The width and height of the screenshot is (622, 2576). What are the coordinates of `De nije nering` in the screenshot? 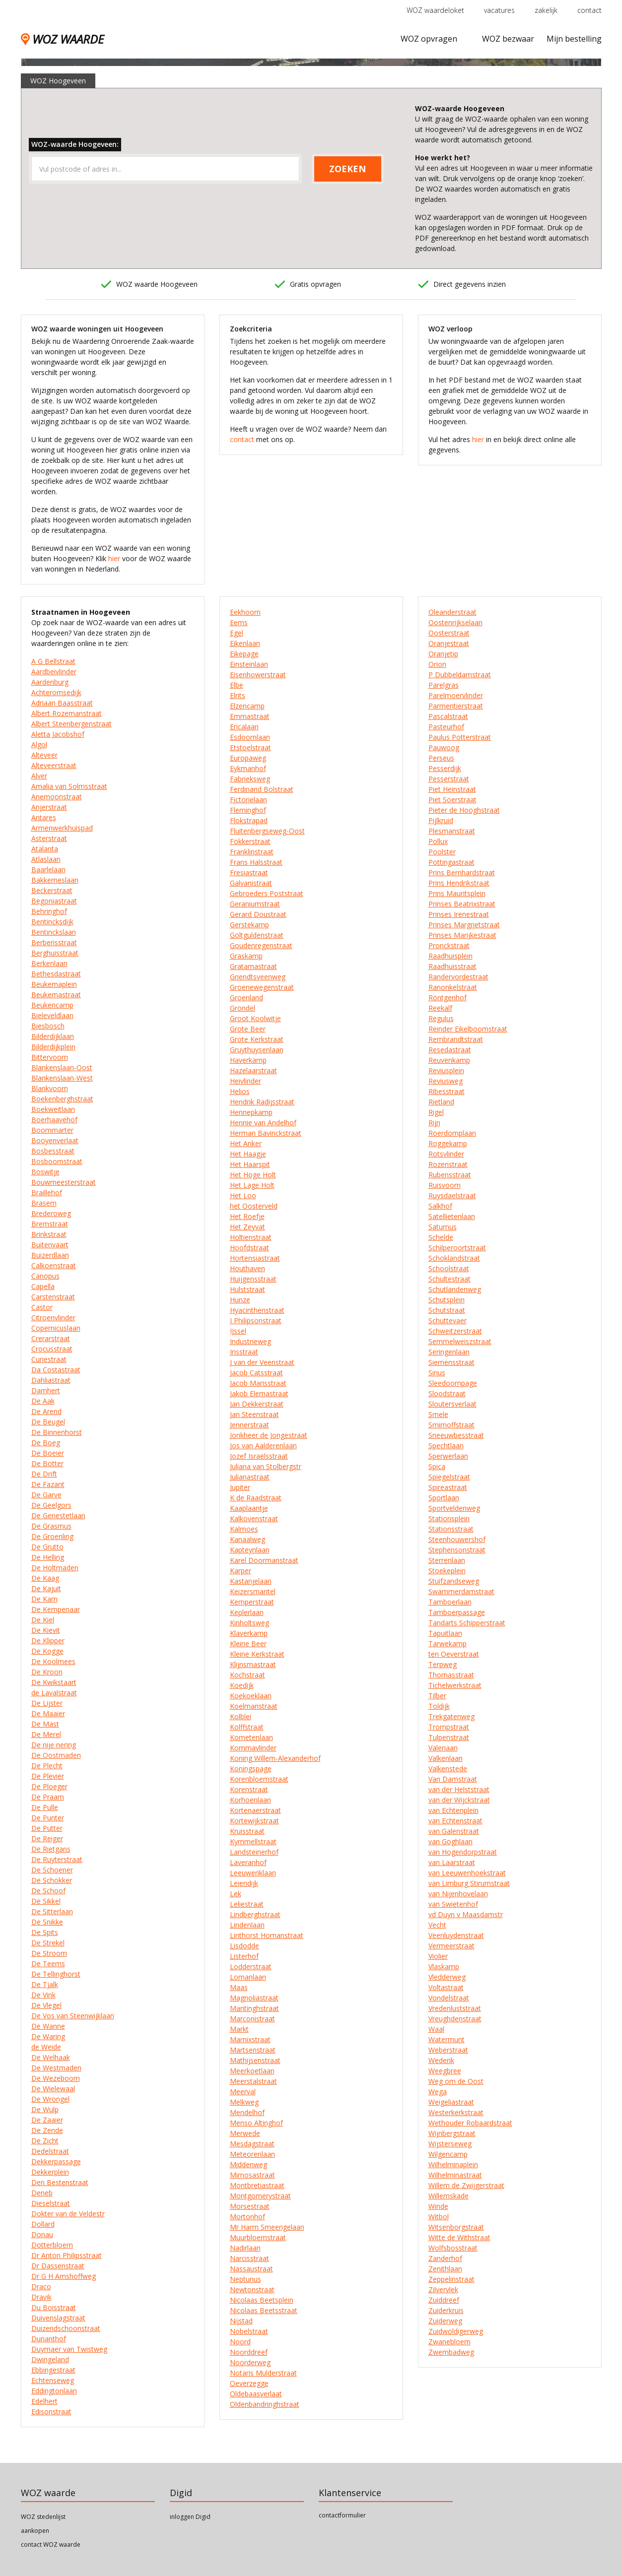 It's located at (53, 1744).